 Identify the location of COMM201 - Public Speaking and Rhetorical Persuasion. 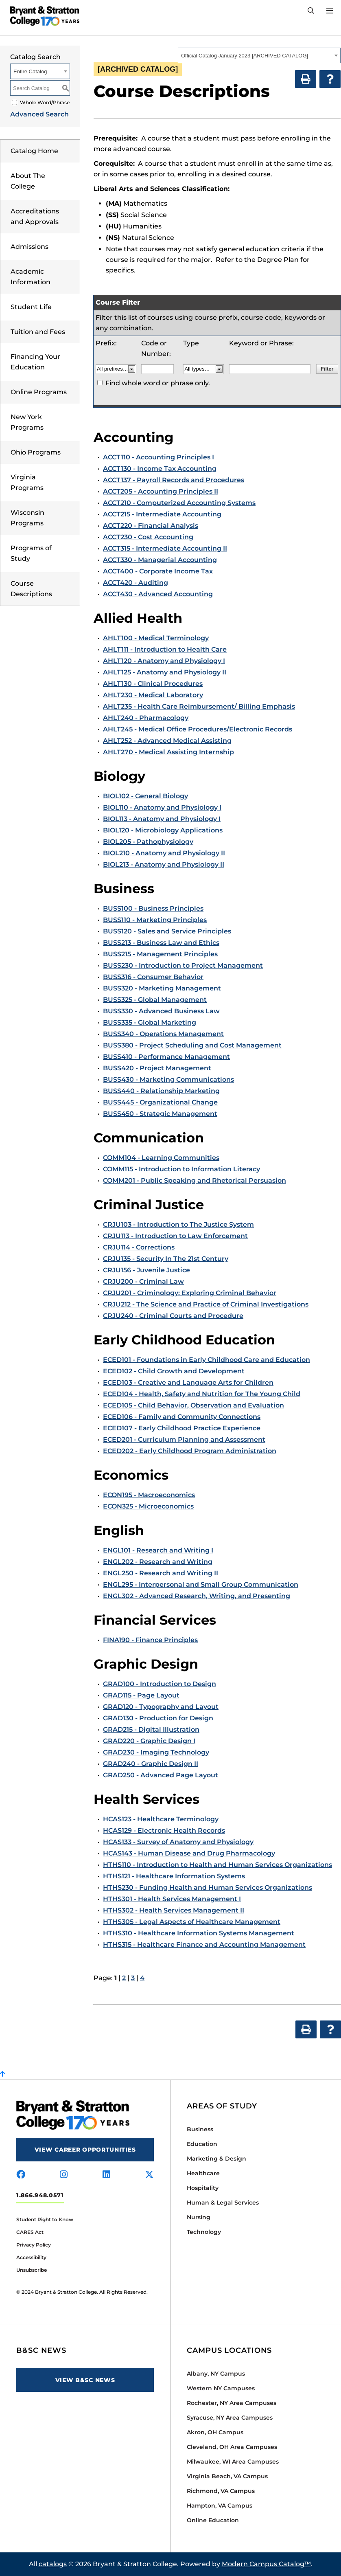
(194, 1180).